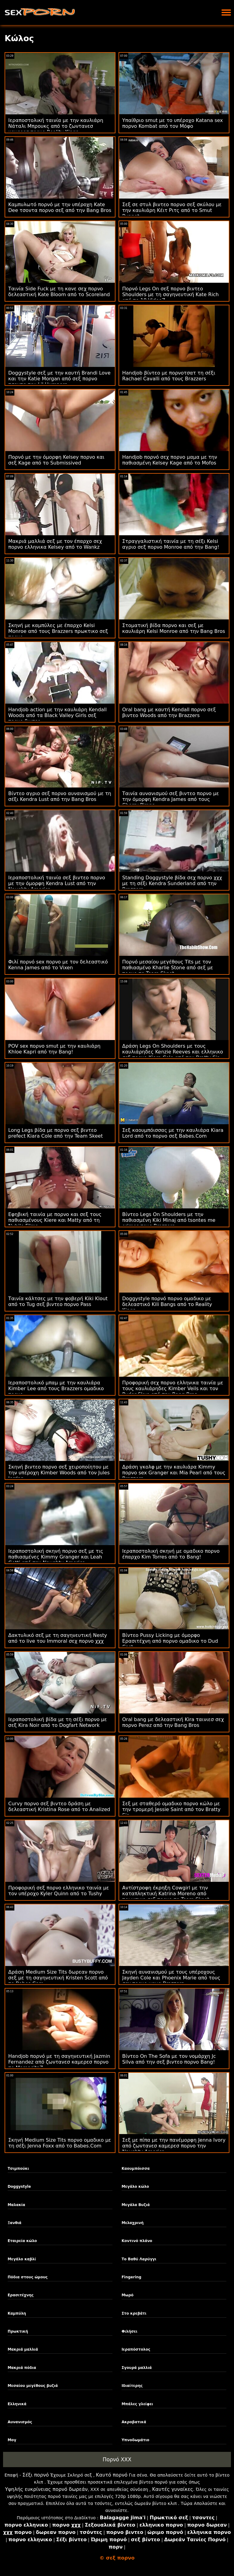  I want to click on Πορνό Legs On σεξ πορνο βιντεο Shoulders με τη σαγηνευτική Kate Rich από το 18 VideoZ, so click(170, 294).